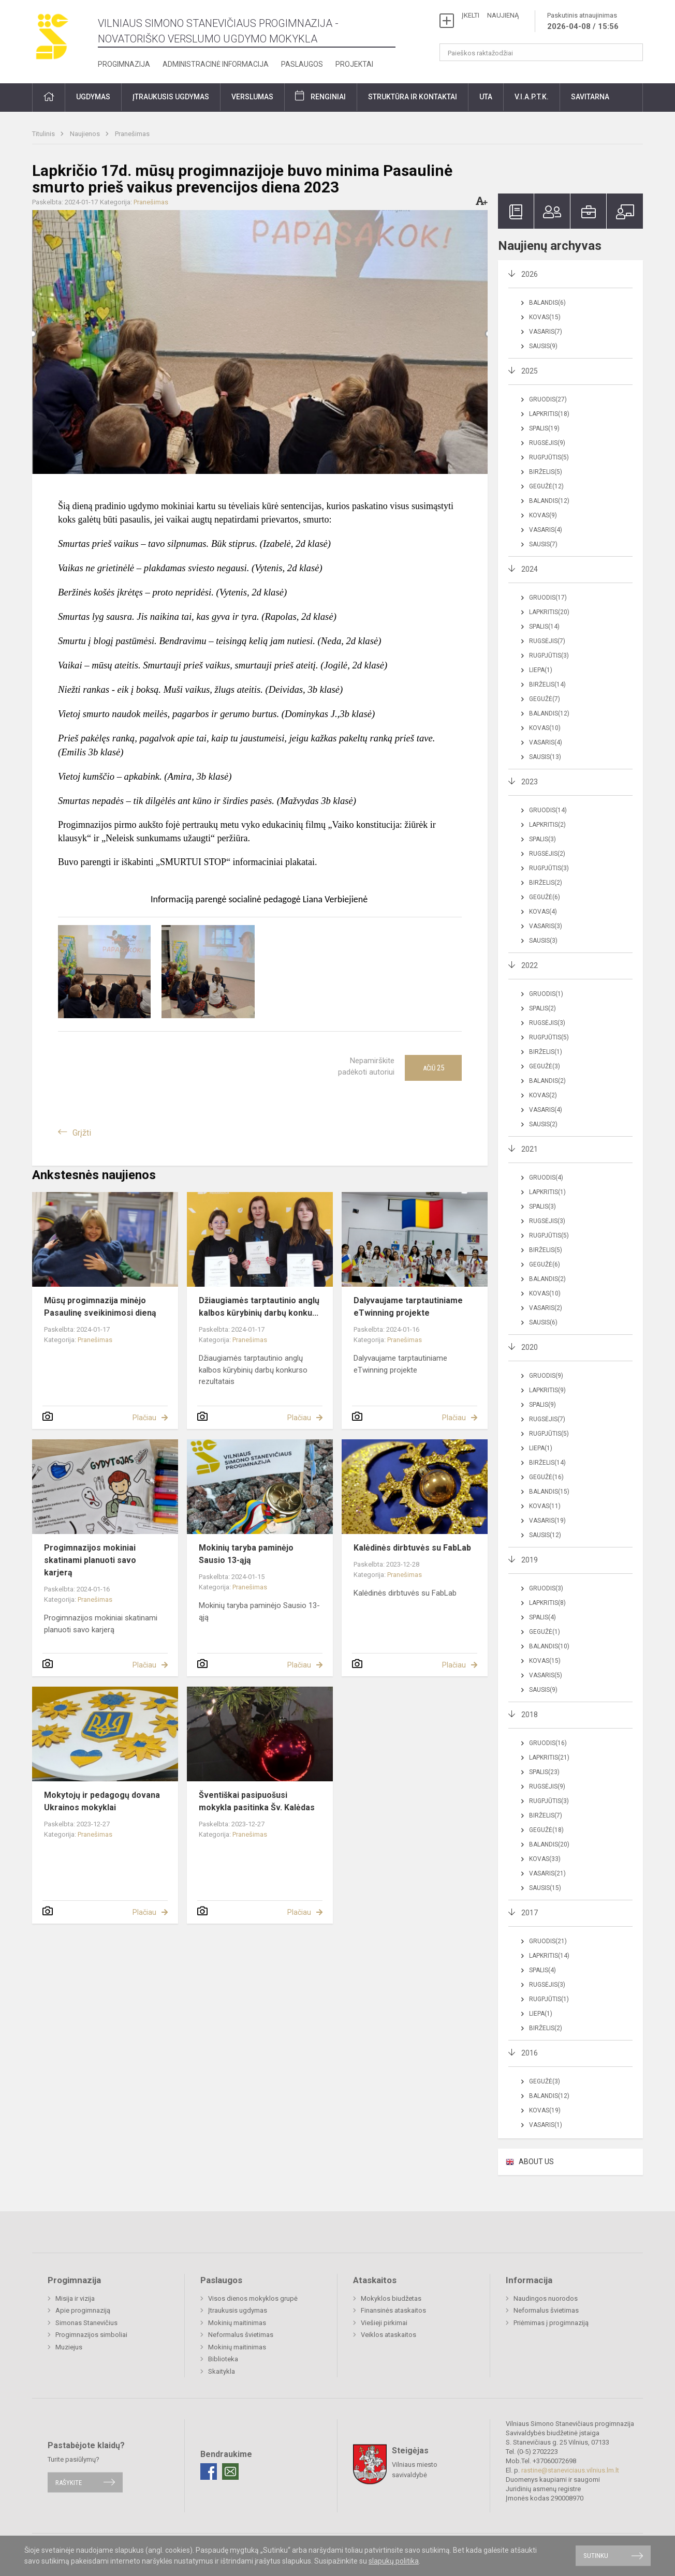 Image resolution: width=675 pixels, height=2576 pixels. I want to click on Balandis(15), so click(549, 1491).